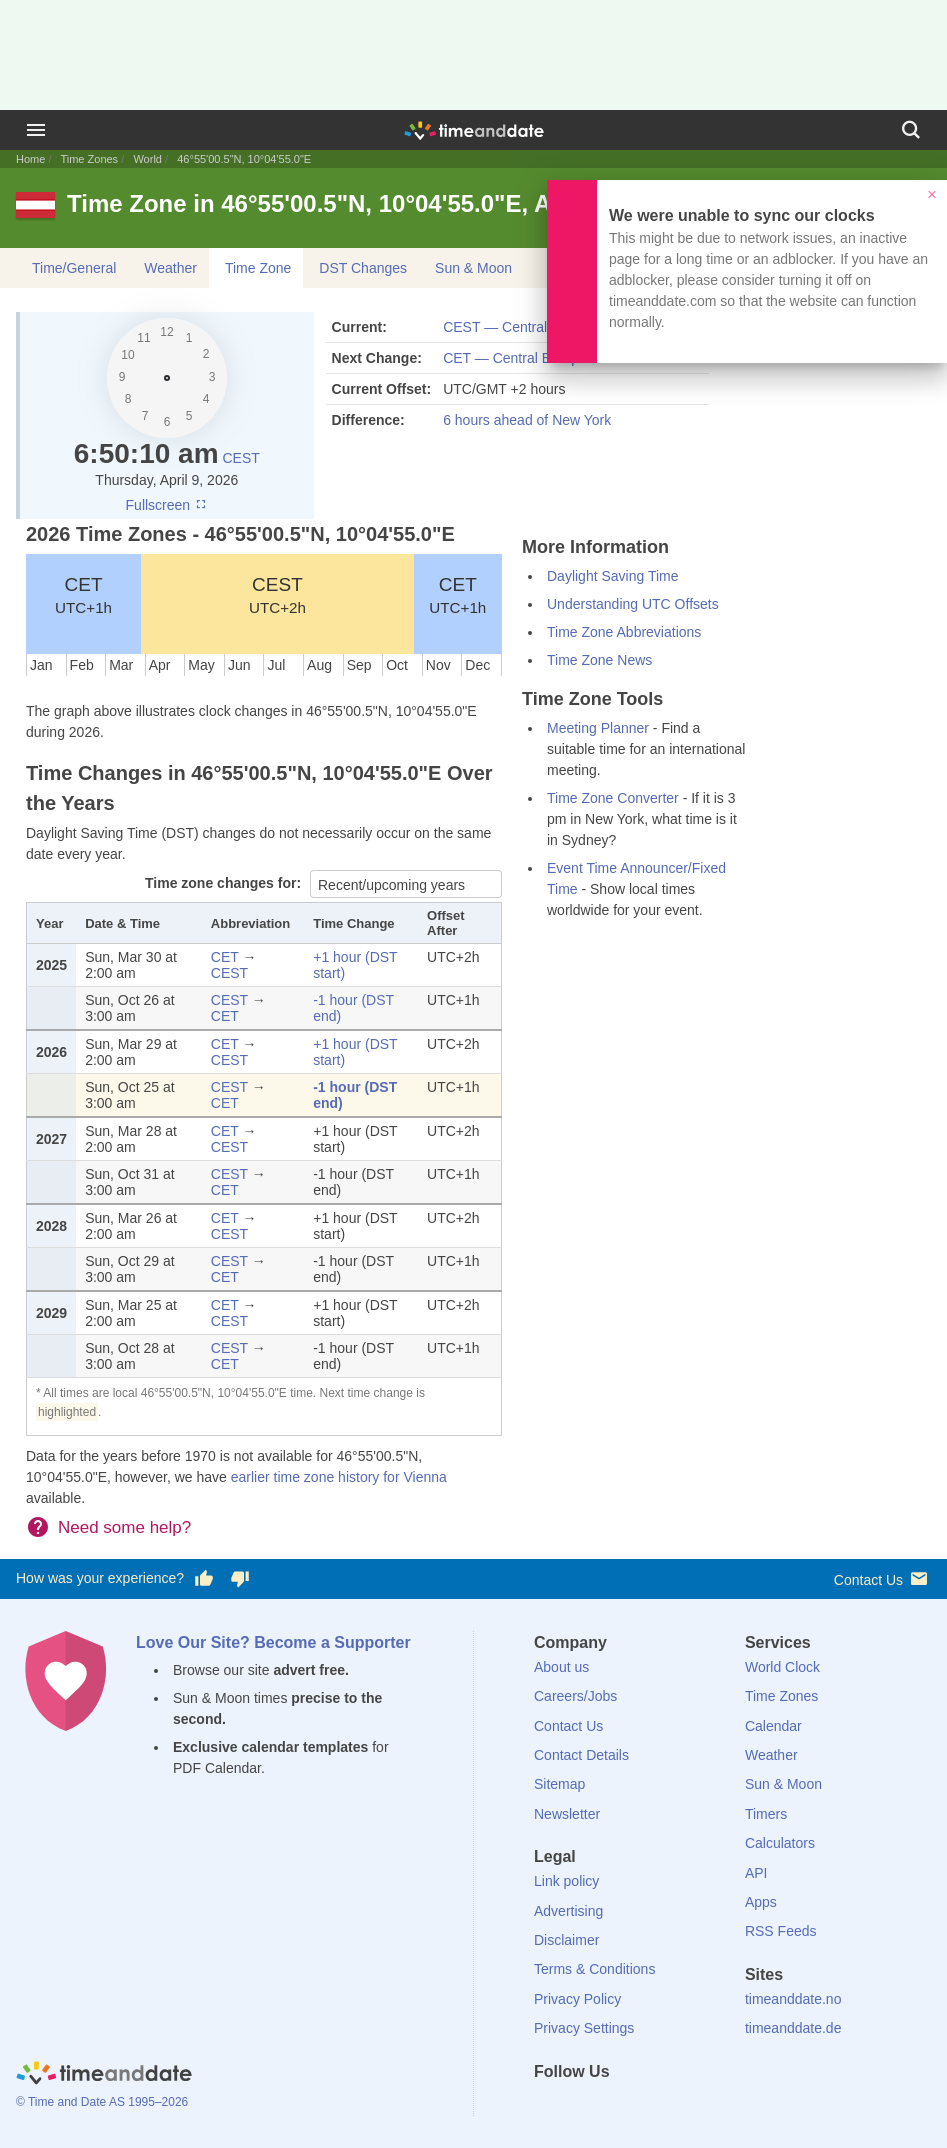  What do you see at coordinates (793, 1999) in the screenshot?
I see `timeanddate.no` at bounding box center [793, 1999].